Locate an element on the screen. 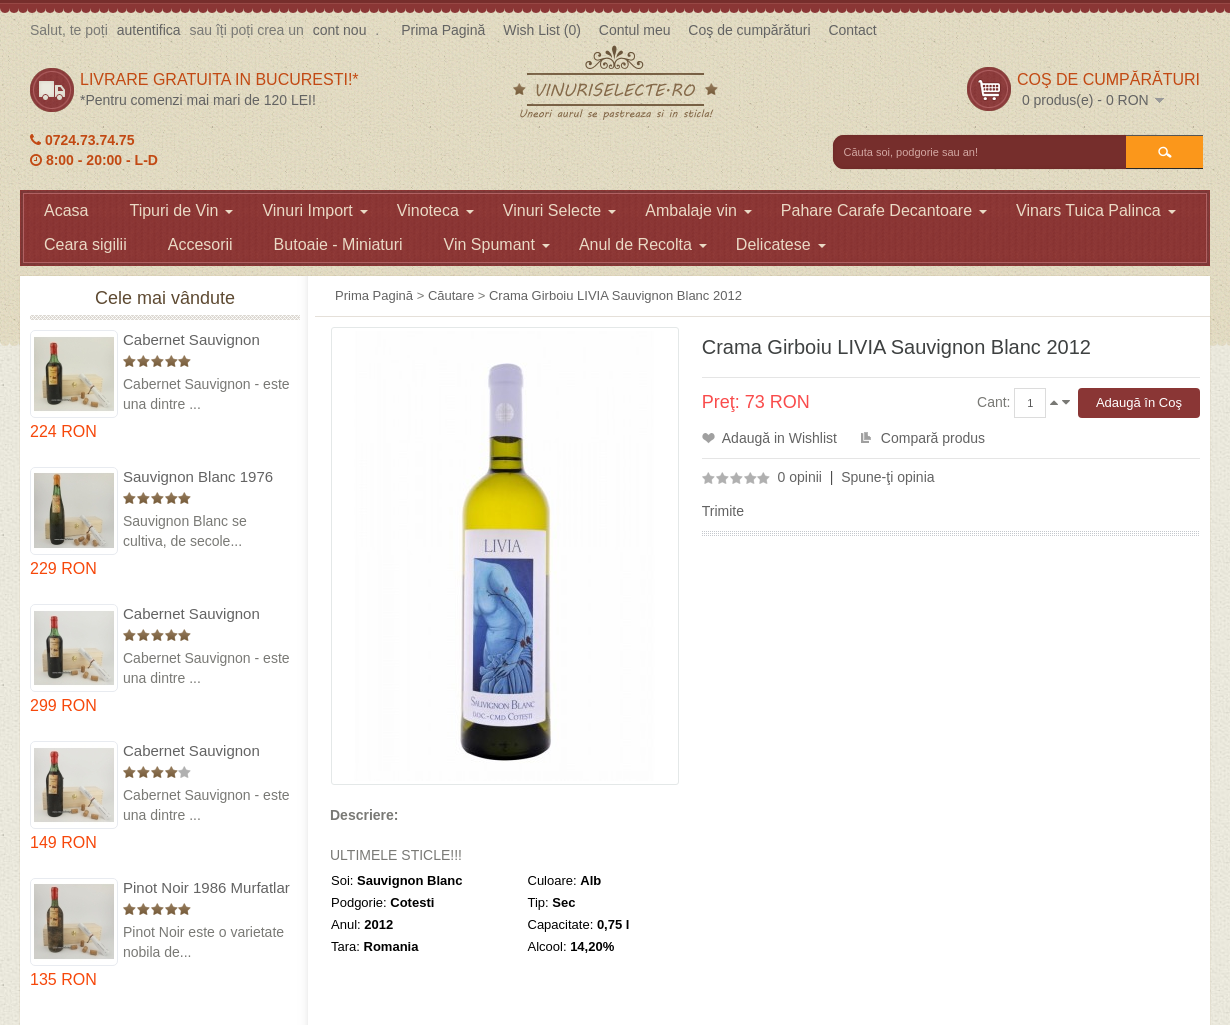  Vinuri Import is located at coordinates (314, 210).